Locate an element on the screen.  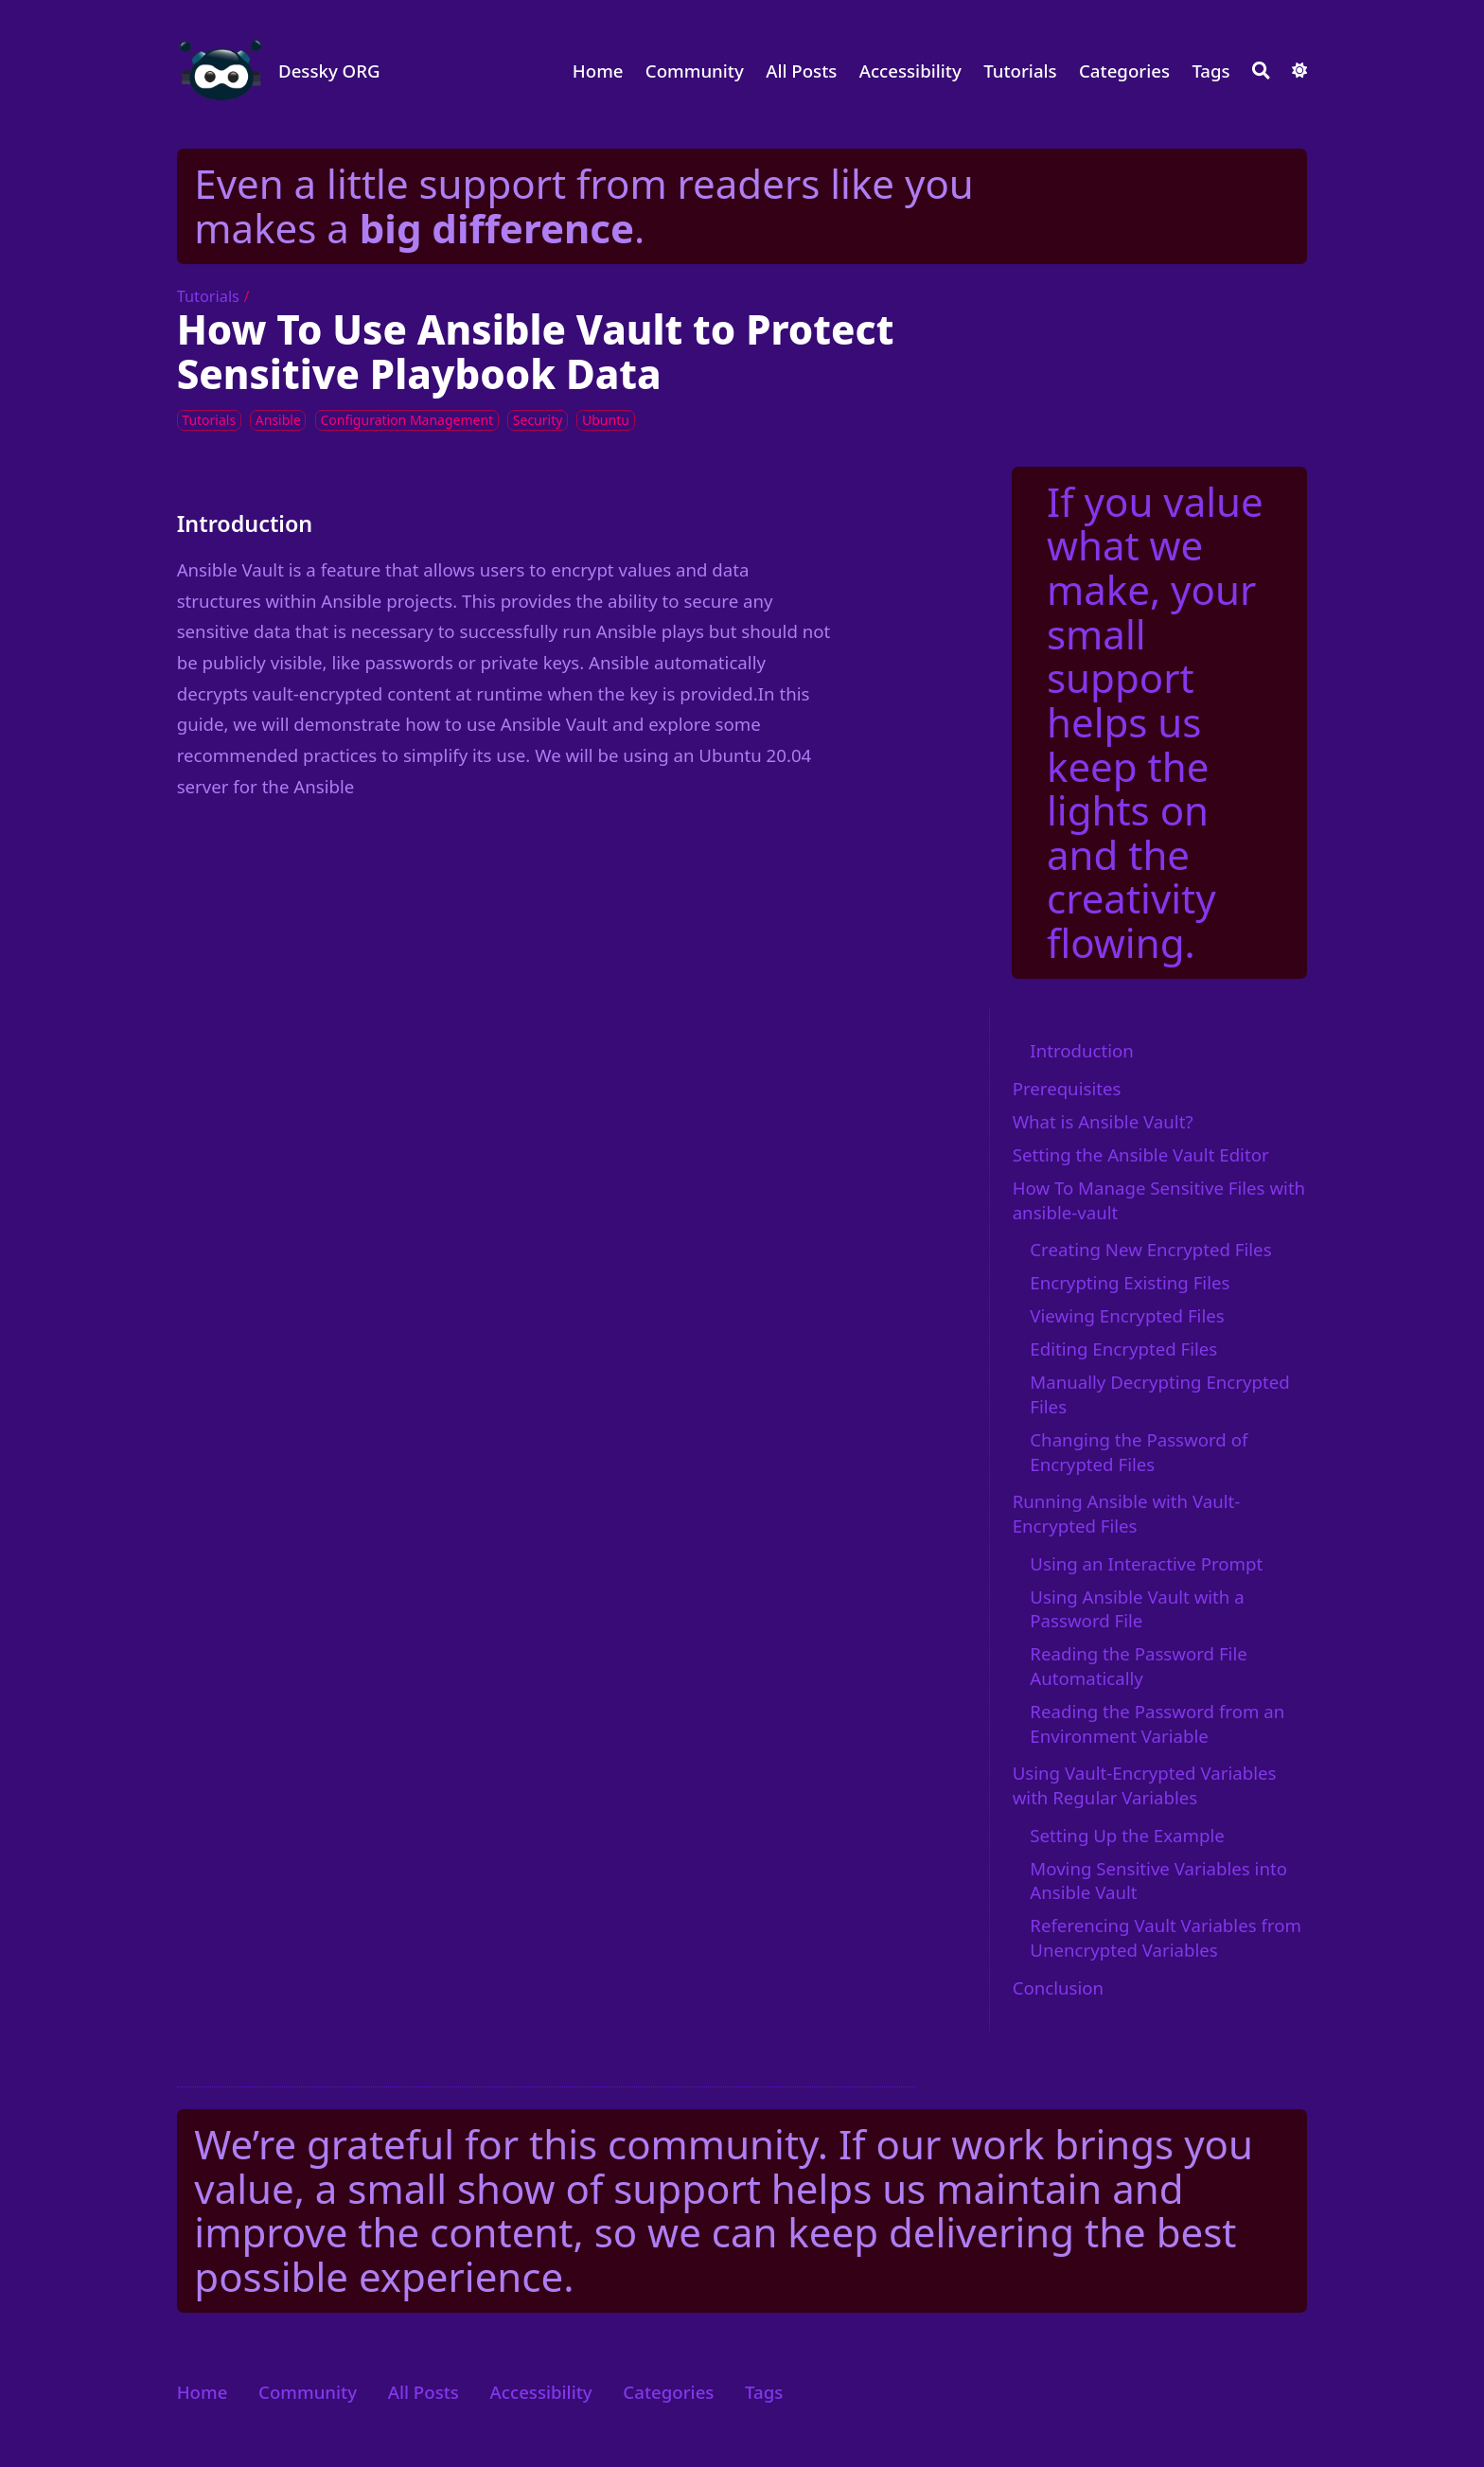
Accessibility is located at coordinates (910, 70).